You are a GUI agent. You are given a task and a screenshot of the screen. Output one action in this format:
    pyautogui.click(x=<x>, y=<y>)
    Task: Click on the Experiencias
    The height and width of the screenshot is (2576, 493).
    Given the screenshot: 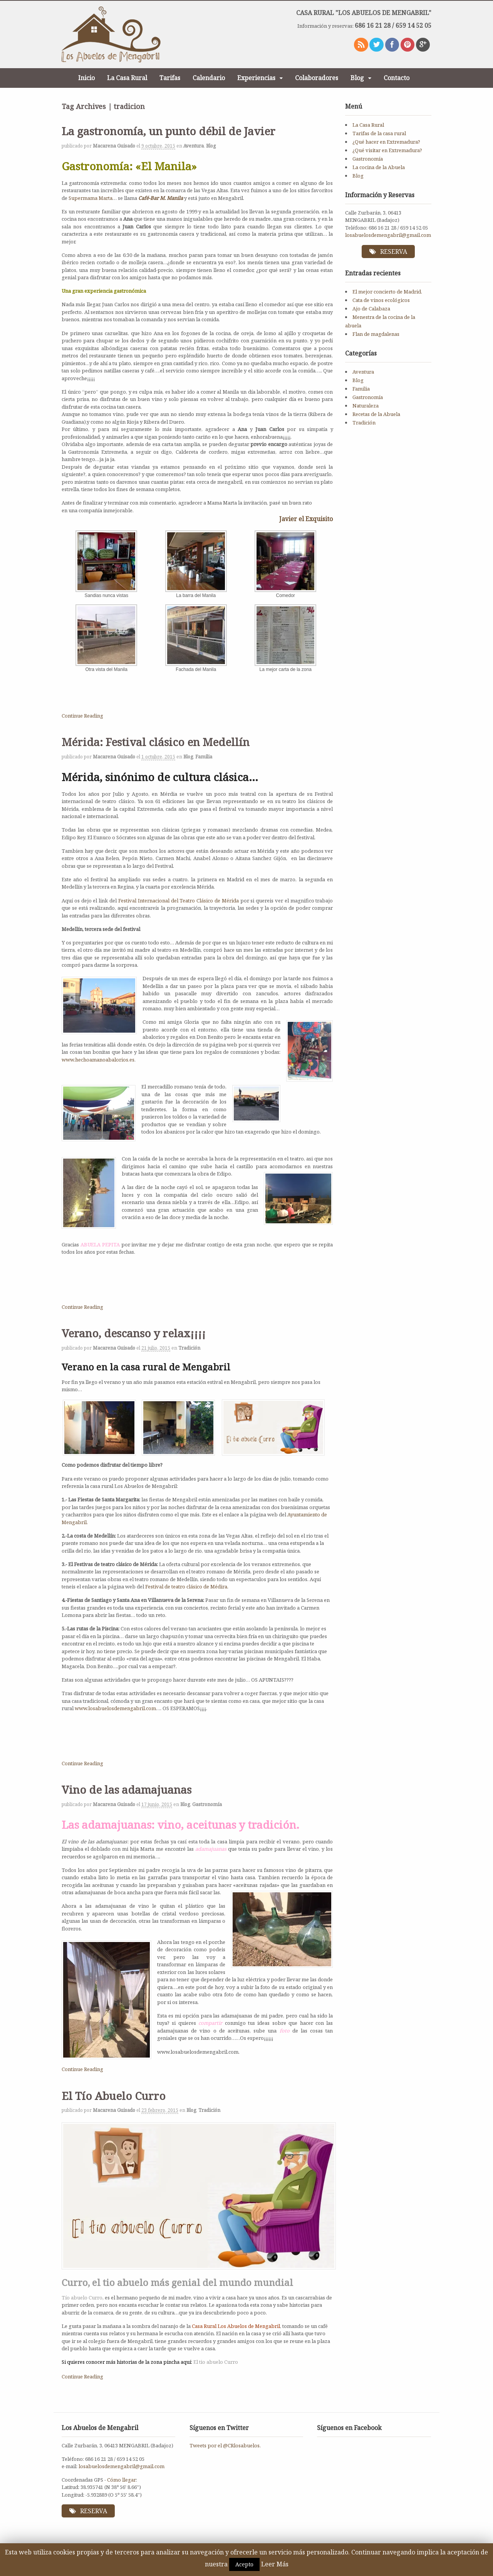 What is the action you would take?
    pyautogui.click(x=256, y=78)
    